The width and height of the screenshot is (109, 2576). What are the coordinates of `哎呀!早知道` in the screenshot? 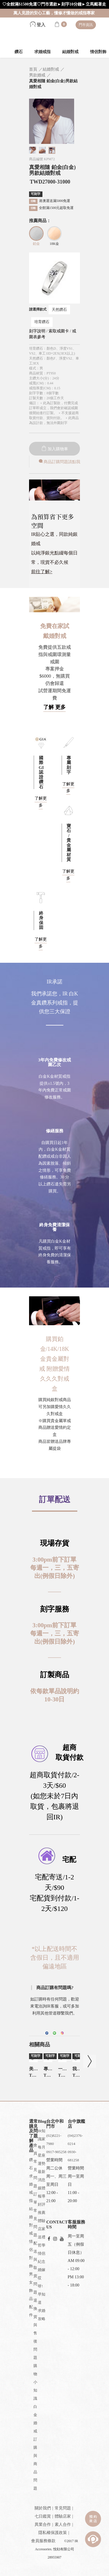 It's located at (41, 2290).